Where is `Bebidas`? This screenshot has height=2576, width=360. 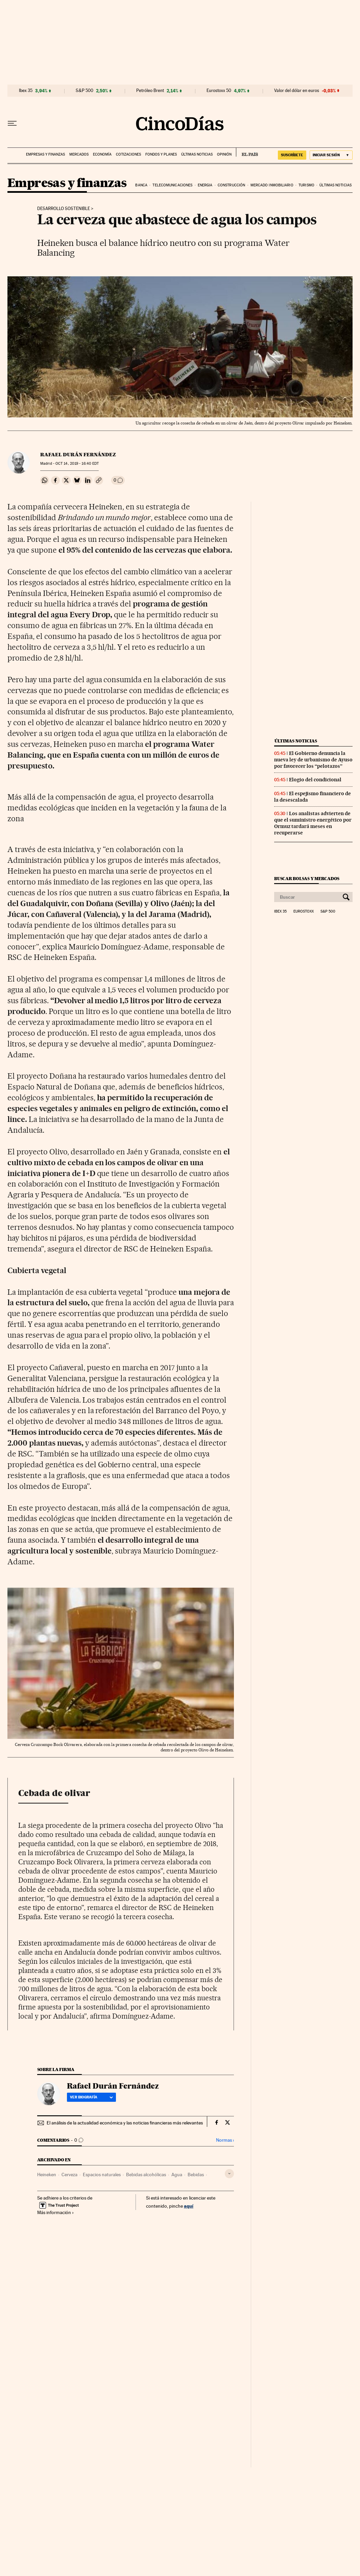 Bebidas is located at coordinates (196, 2174).